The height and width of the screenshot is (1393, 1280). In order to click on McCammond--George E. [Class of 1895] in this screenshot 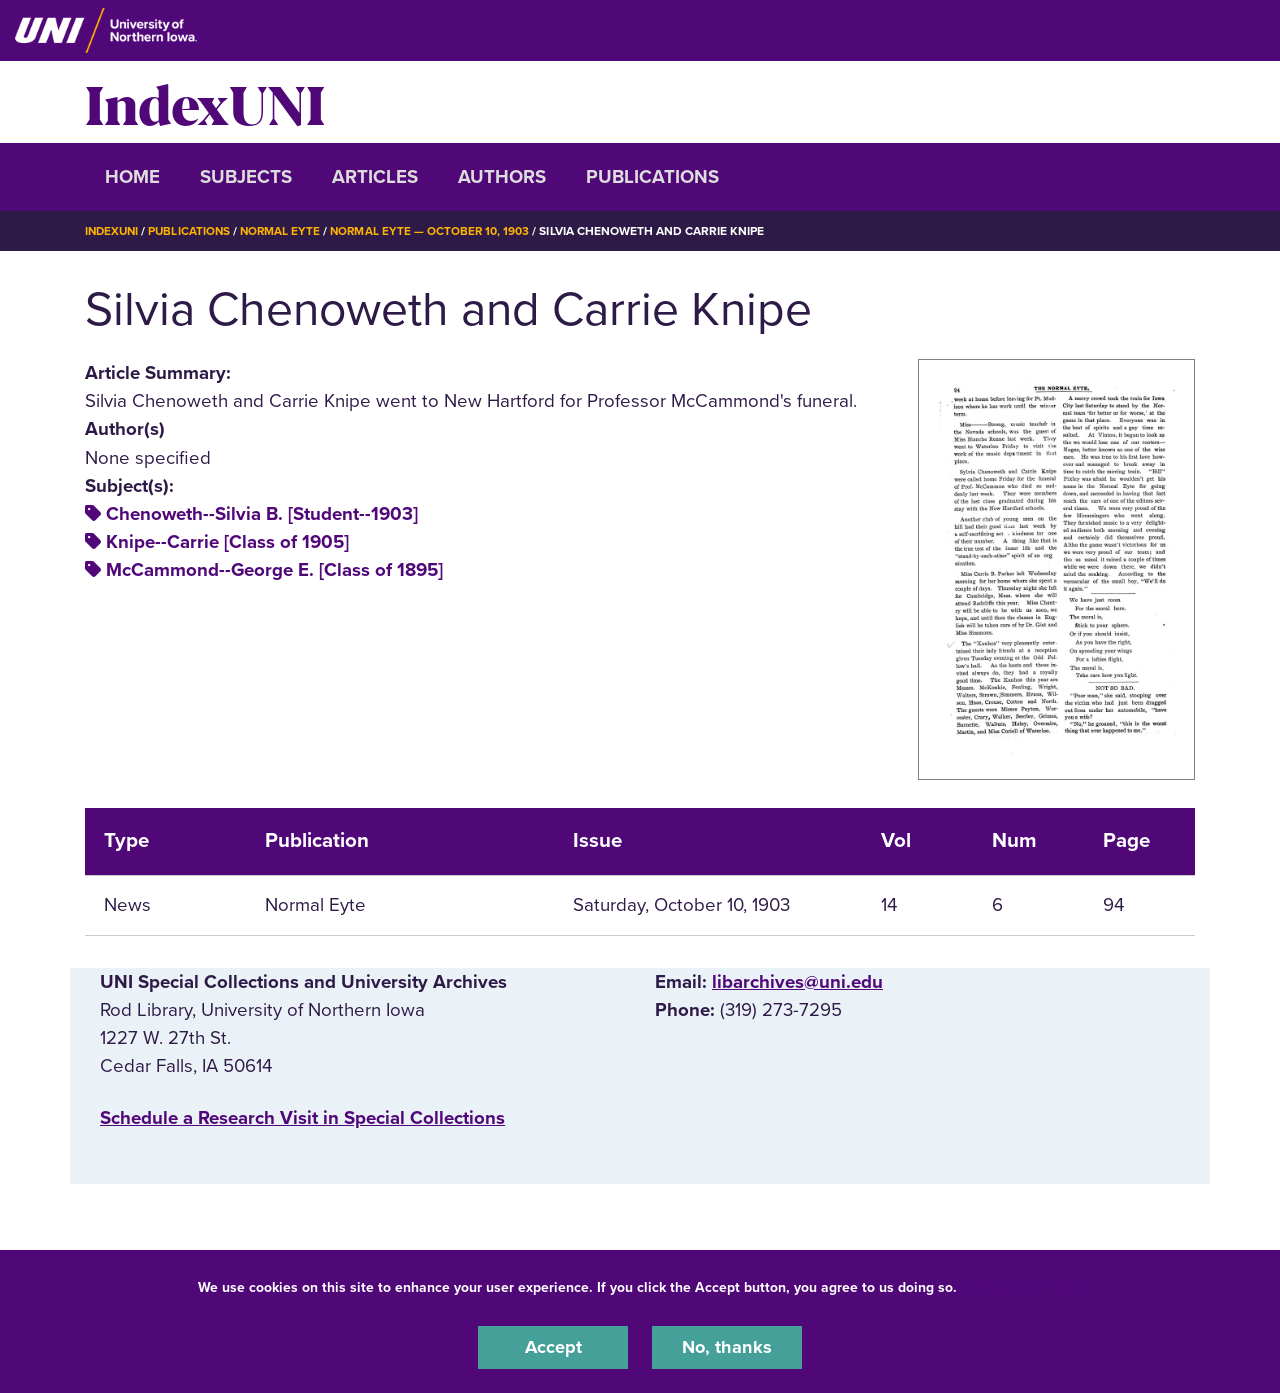, I will do `click(274, 570)`.